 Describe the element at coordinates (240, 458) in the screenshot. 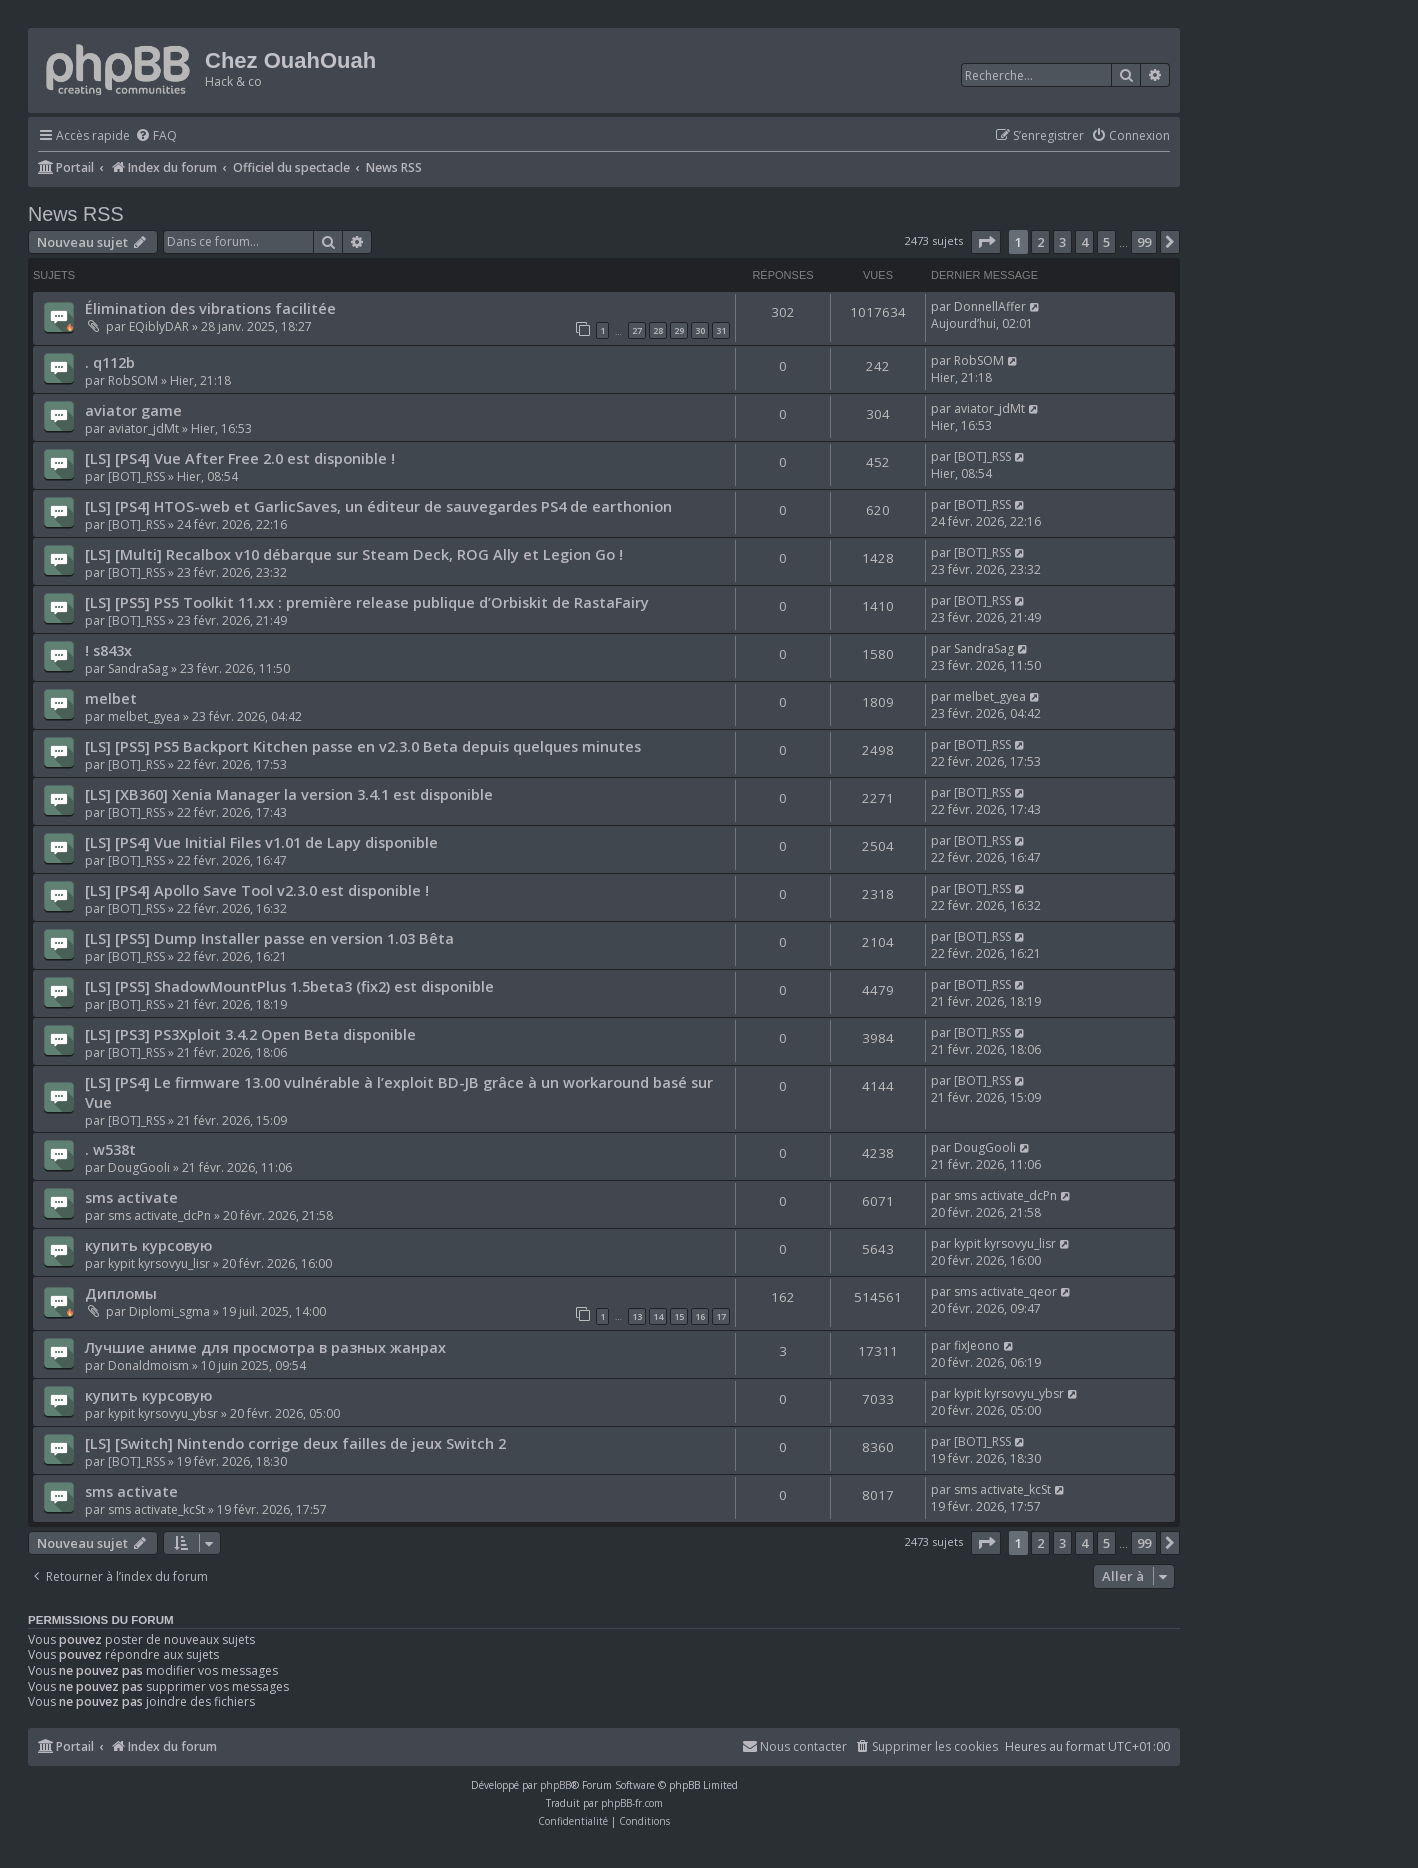

I see `[LS] [PS4] Vue After Free 2.0 est disponible !` at that location.